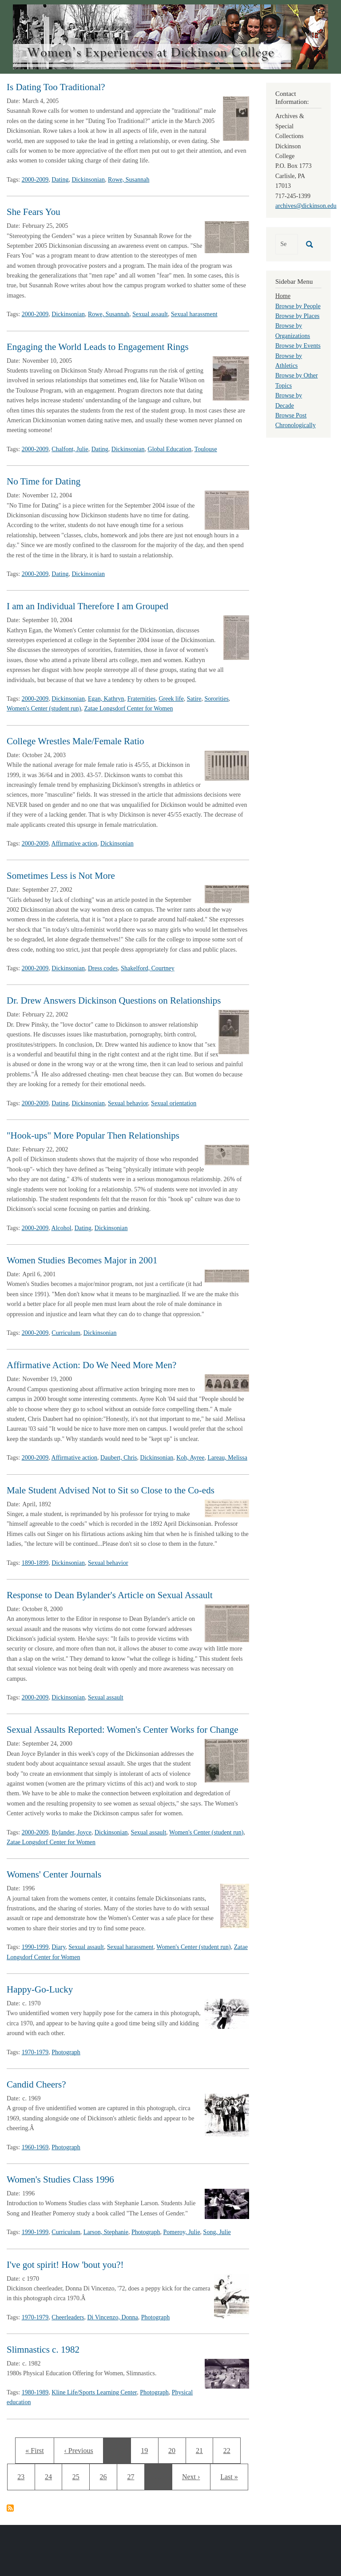 The image size is (341, 2576). Describe the element at coordinates (190, 1457) in the screenshot. I see `Koh, Ayree` at that location.